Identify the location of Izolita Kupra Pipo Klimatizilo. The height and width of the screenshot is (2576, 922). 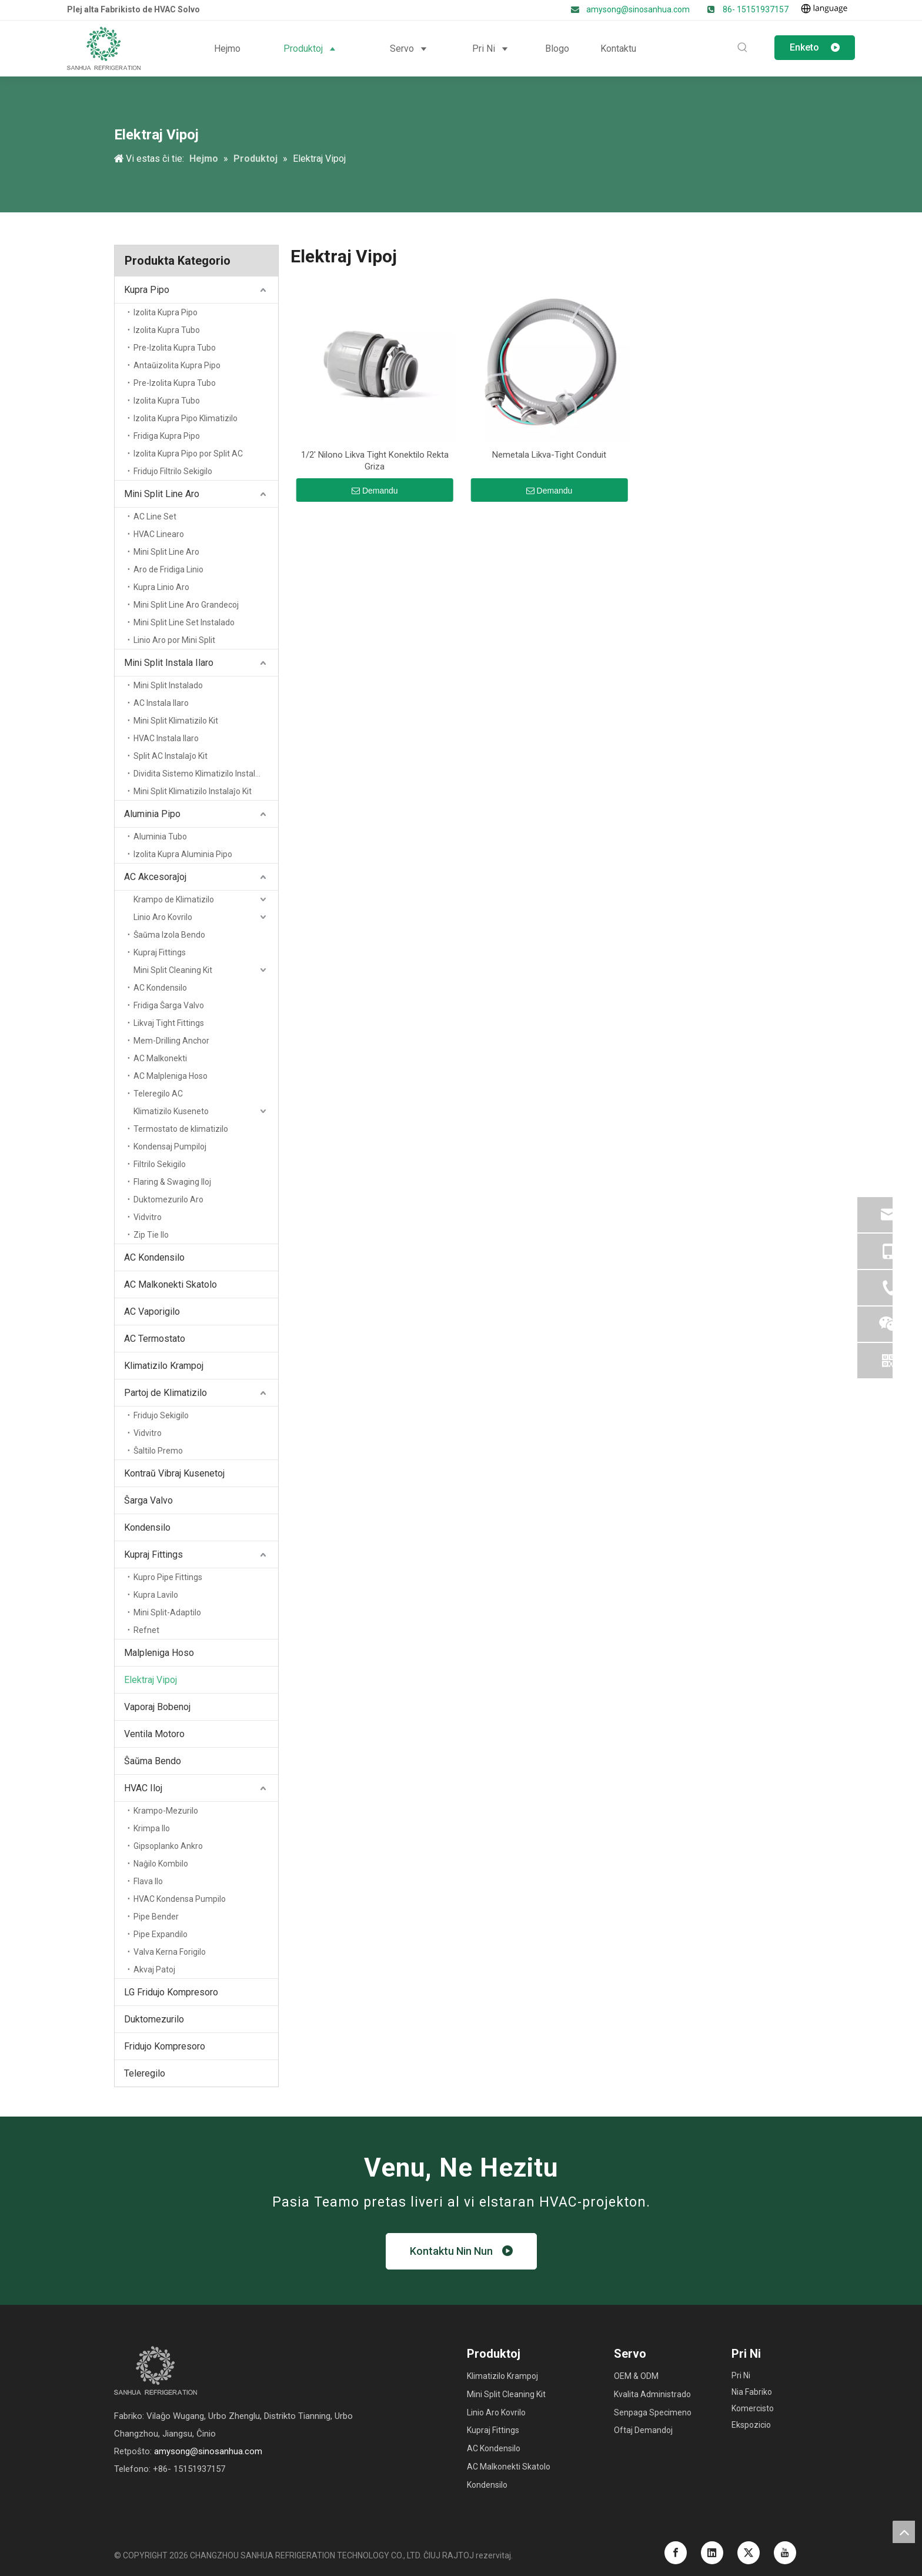
(185, 418).